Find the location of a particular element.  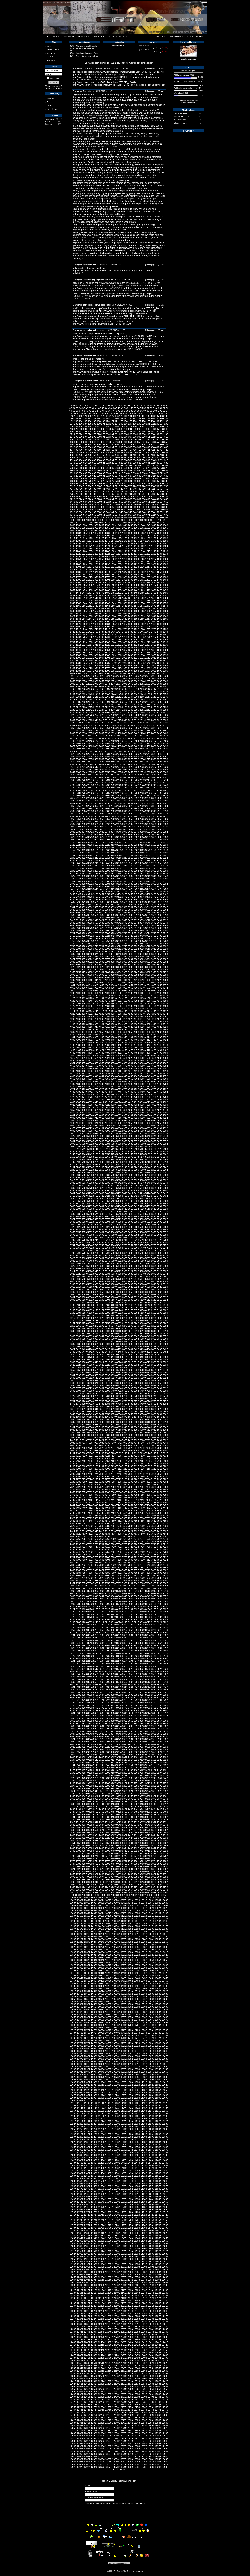

2193 is located at coordinates (102, 702).